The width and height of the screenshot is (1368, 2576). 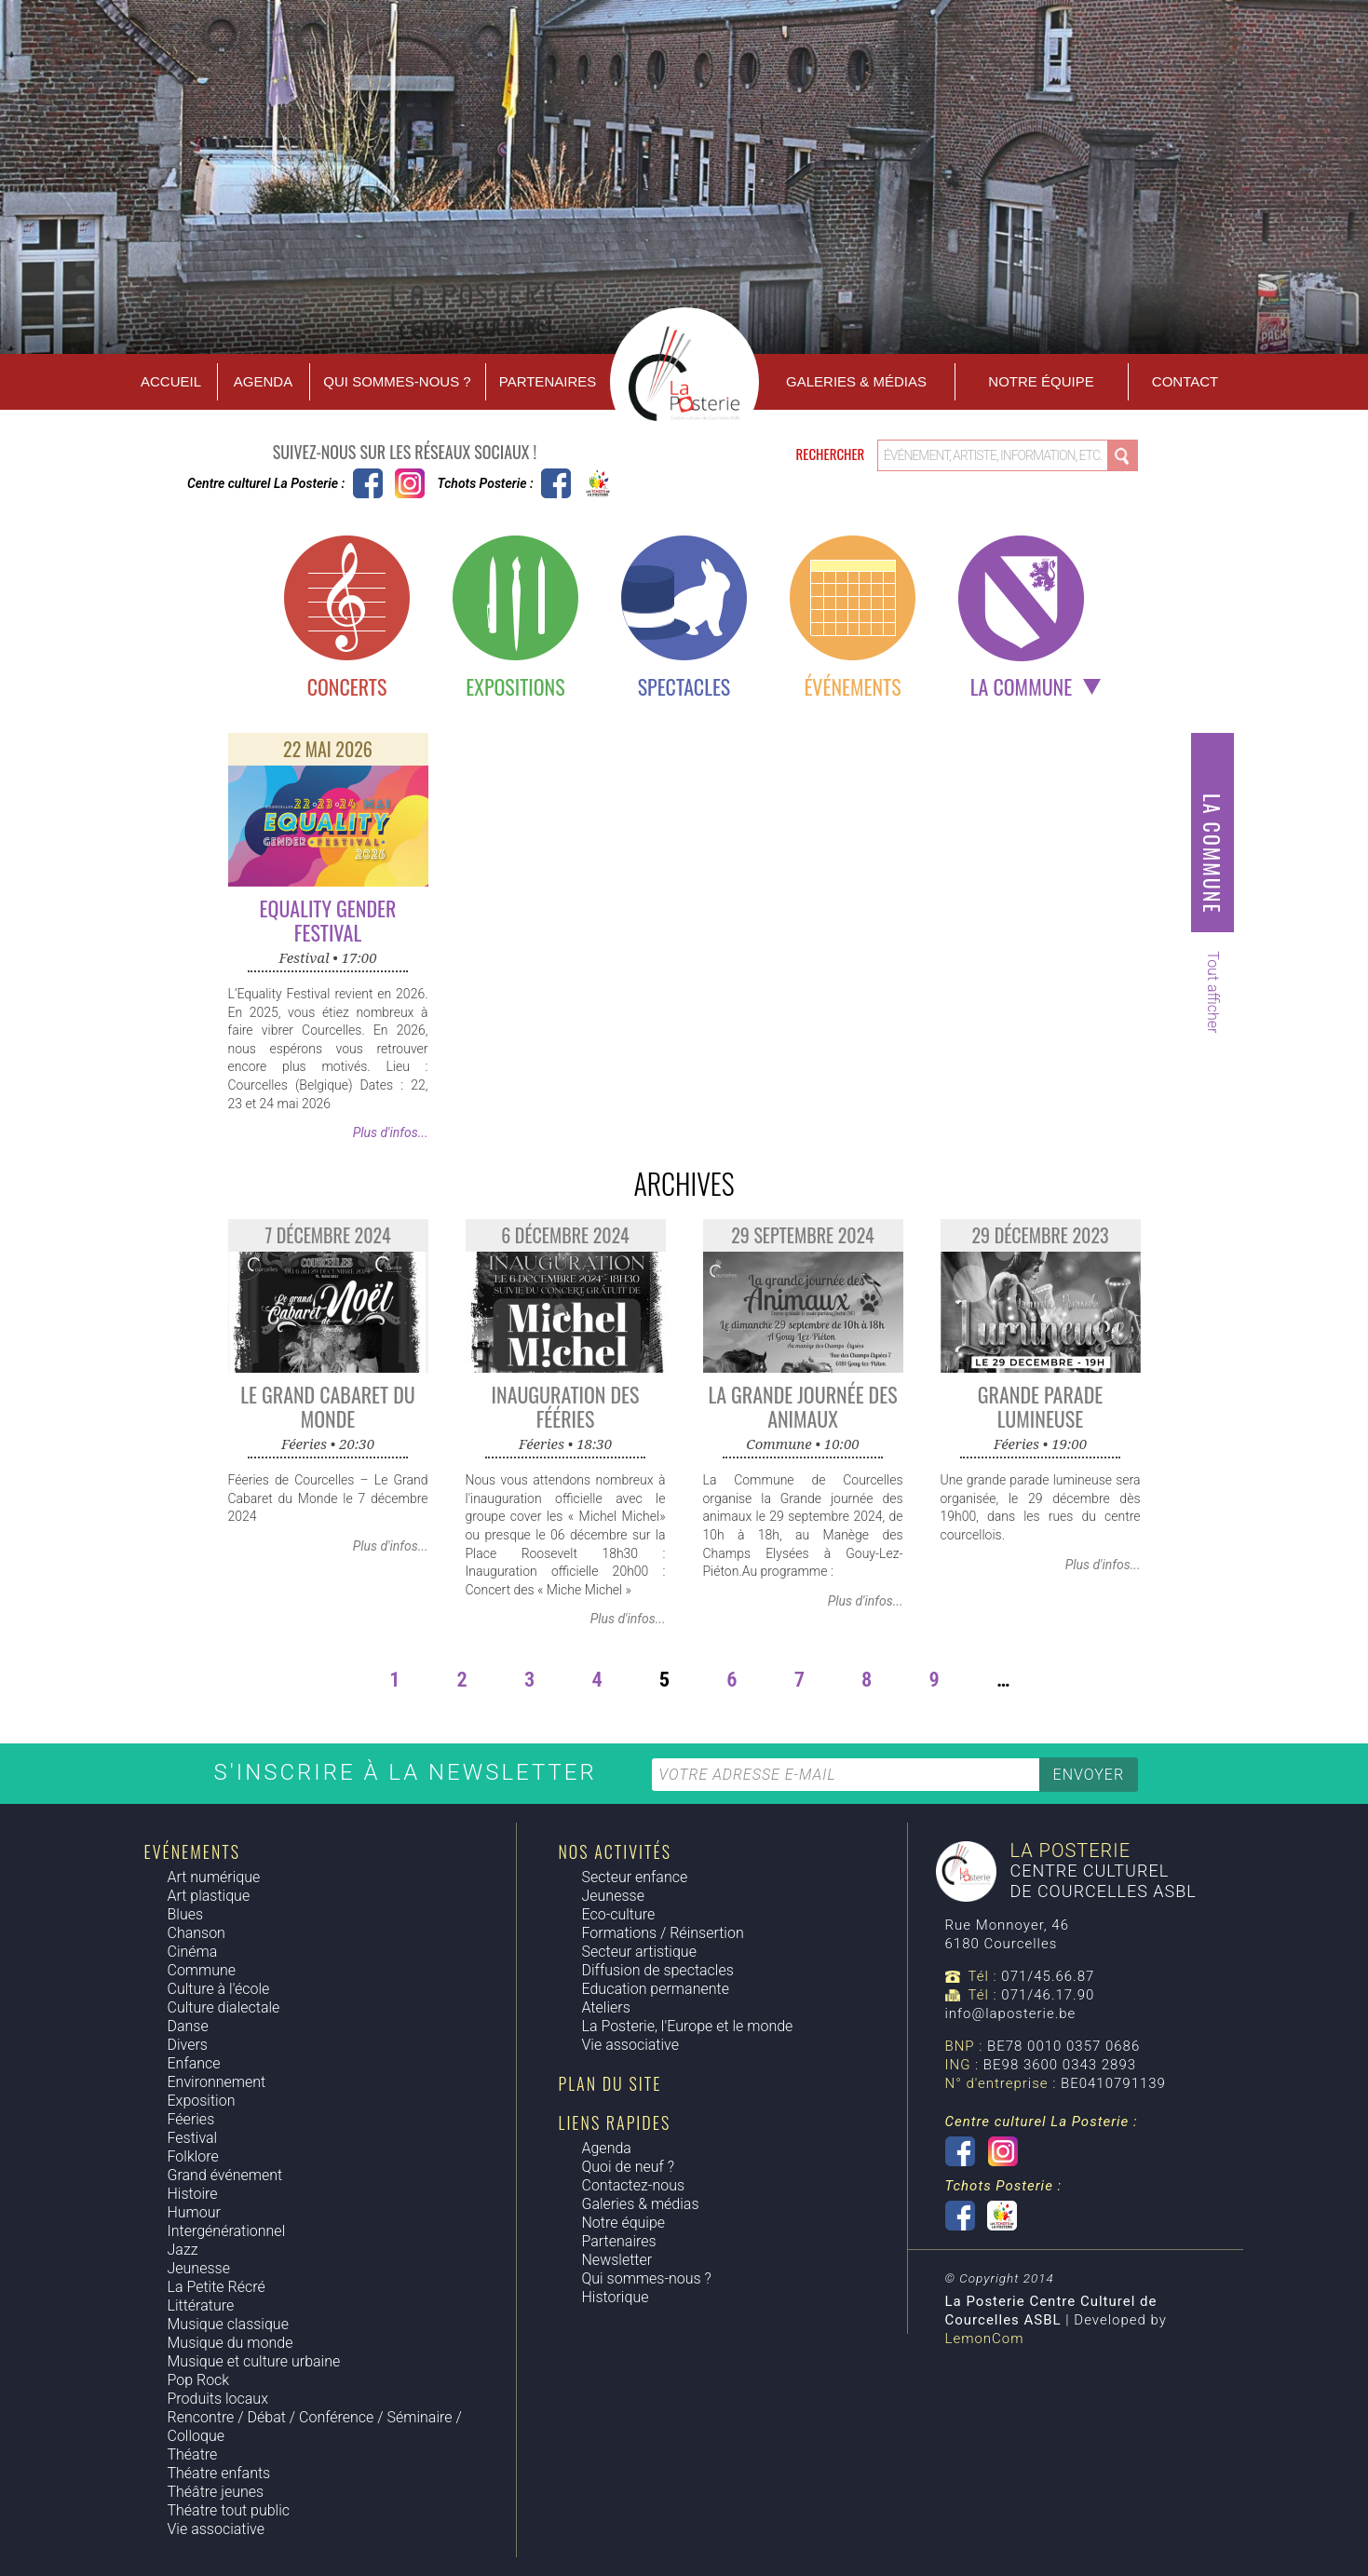 I want to click on Centre culturel La Posterie, so click(x=368, y=483).